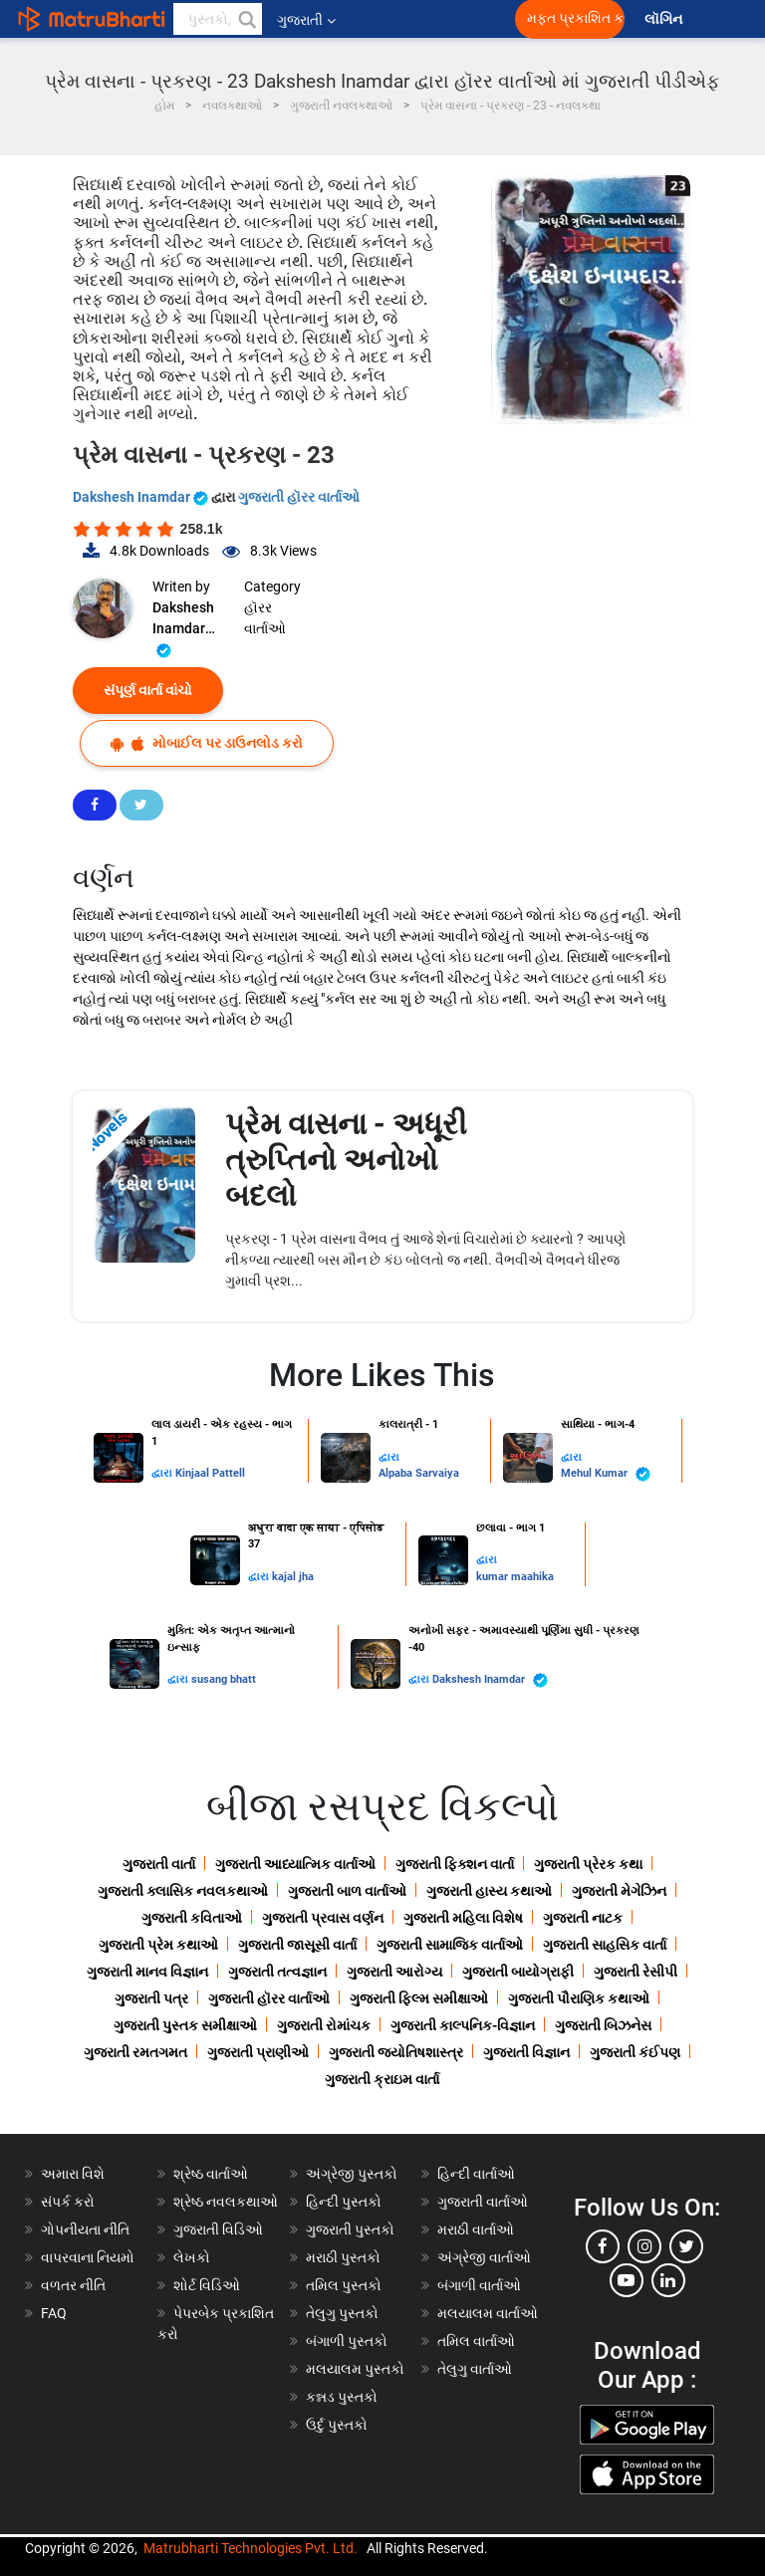  What do you see at coordinates (515, 1576) in the screenshot?
I see `kumar maahika` at bounding box center [515, 1576].